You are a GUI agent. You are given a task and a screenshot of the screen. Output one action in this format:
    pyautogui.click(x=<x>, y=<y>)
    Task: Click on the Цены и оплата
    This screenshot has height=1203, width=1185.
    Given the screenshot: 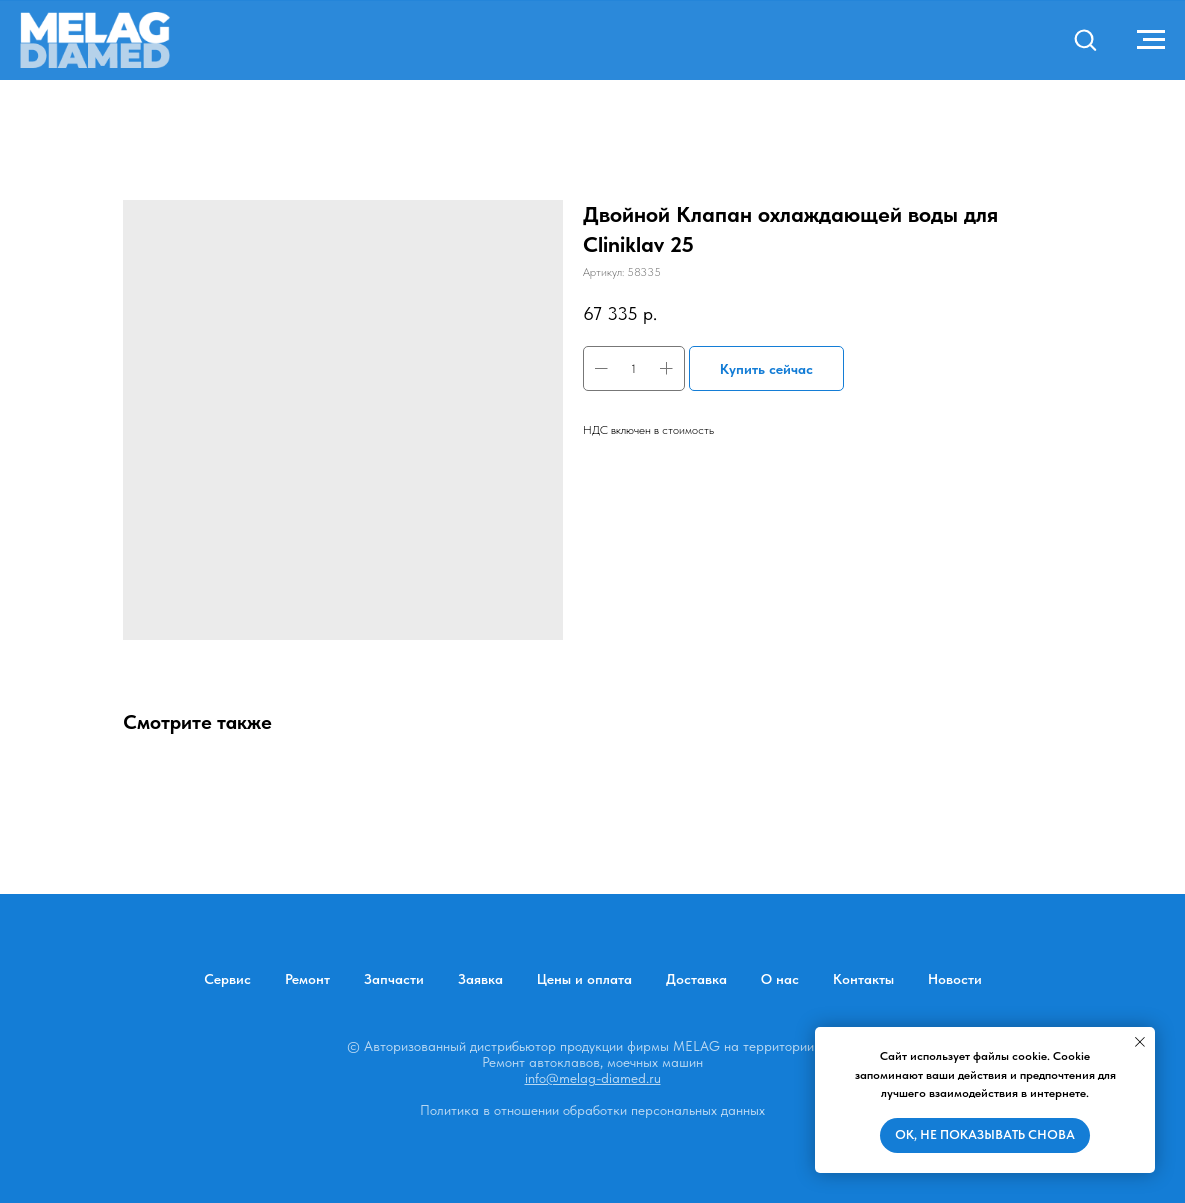 What is the action you would take?
    pyautogui.click(x=584, y=979)
    